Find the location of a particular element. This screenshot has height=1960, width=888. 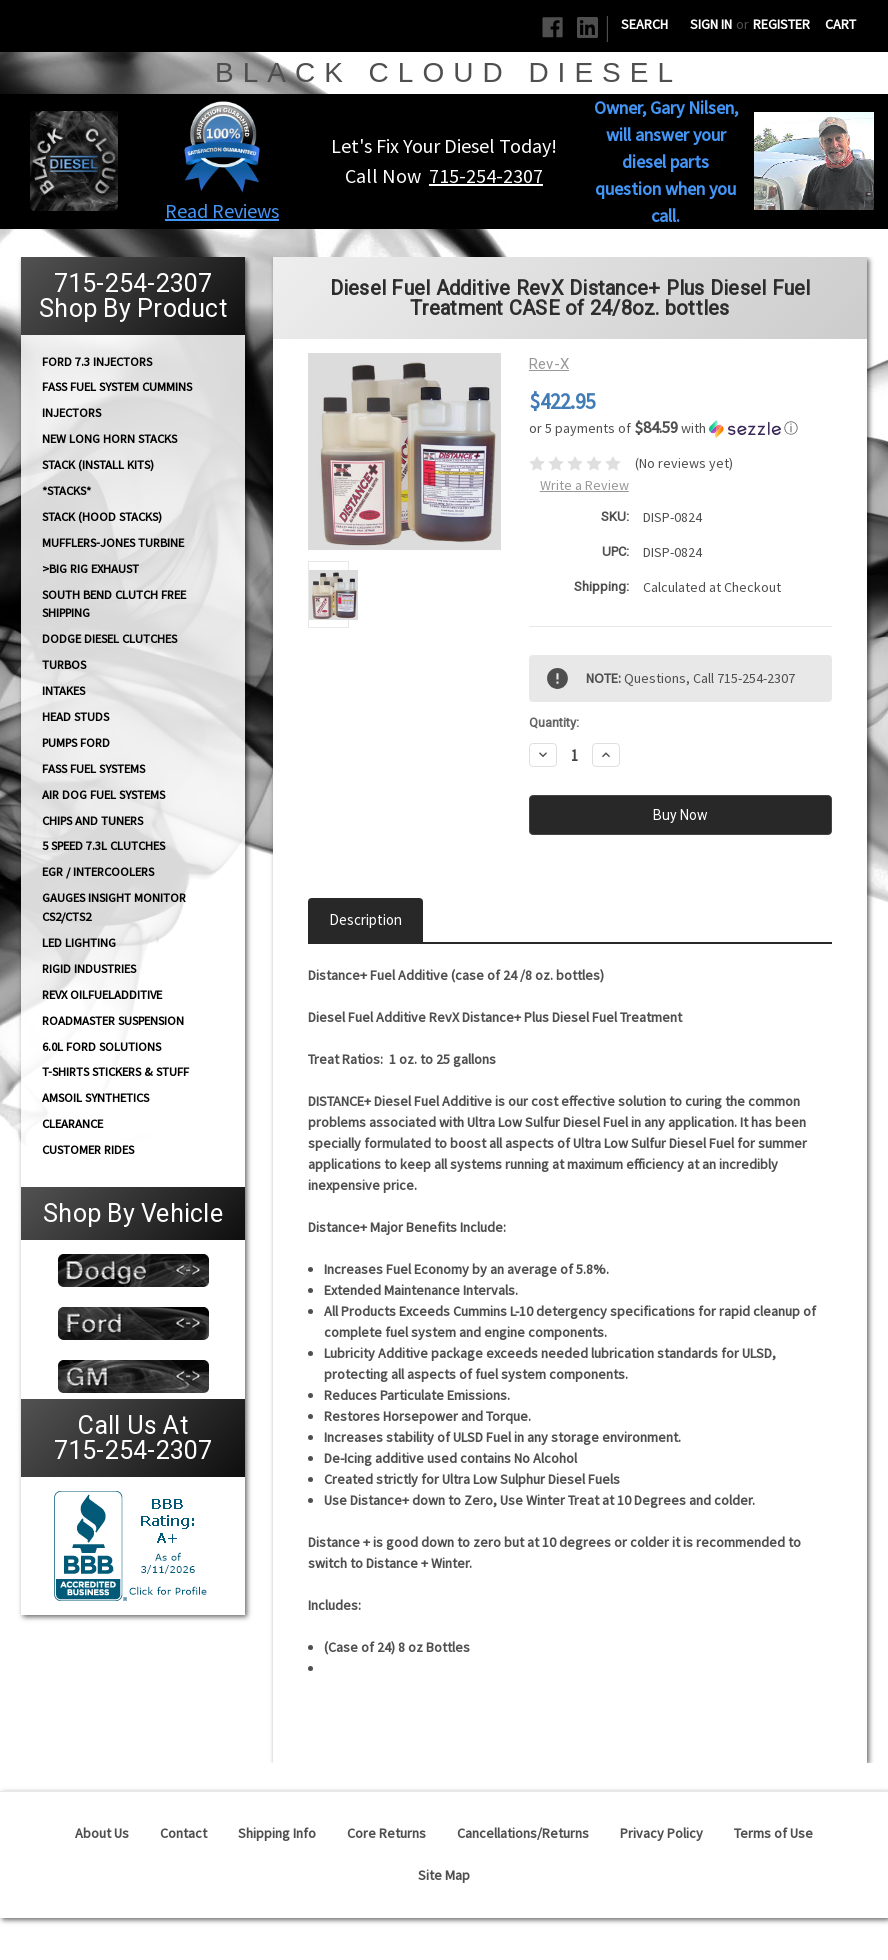

LED Lighting is located at coordinates (79, 942).